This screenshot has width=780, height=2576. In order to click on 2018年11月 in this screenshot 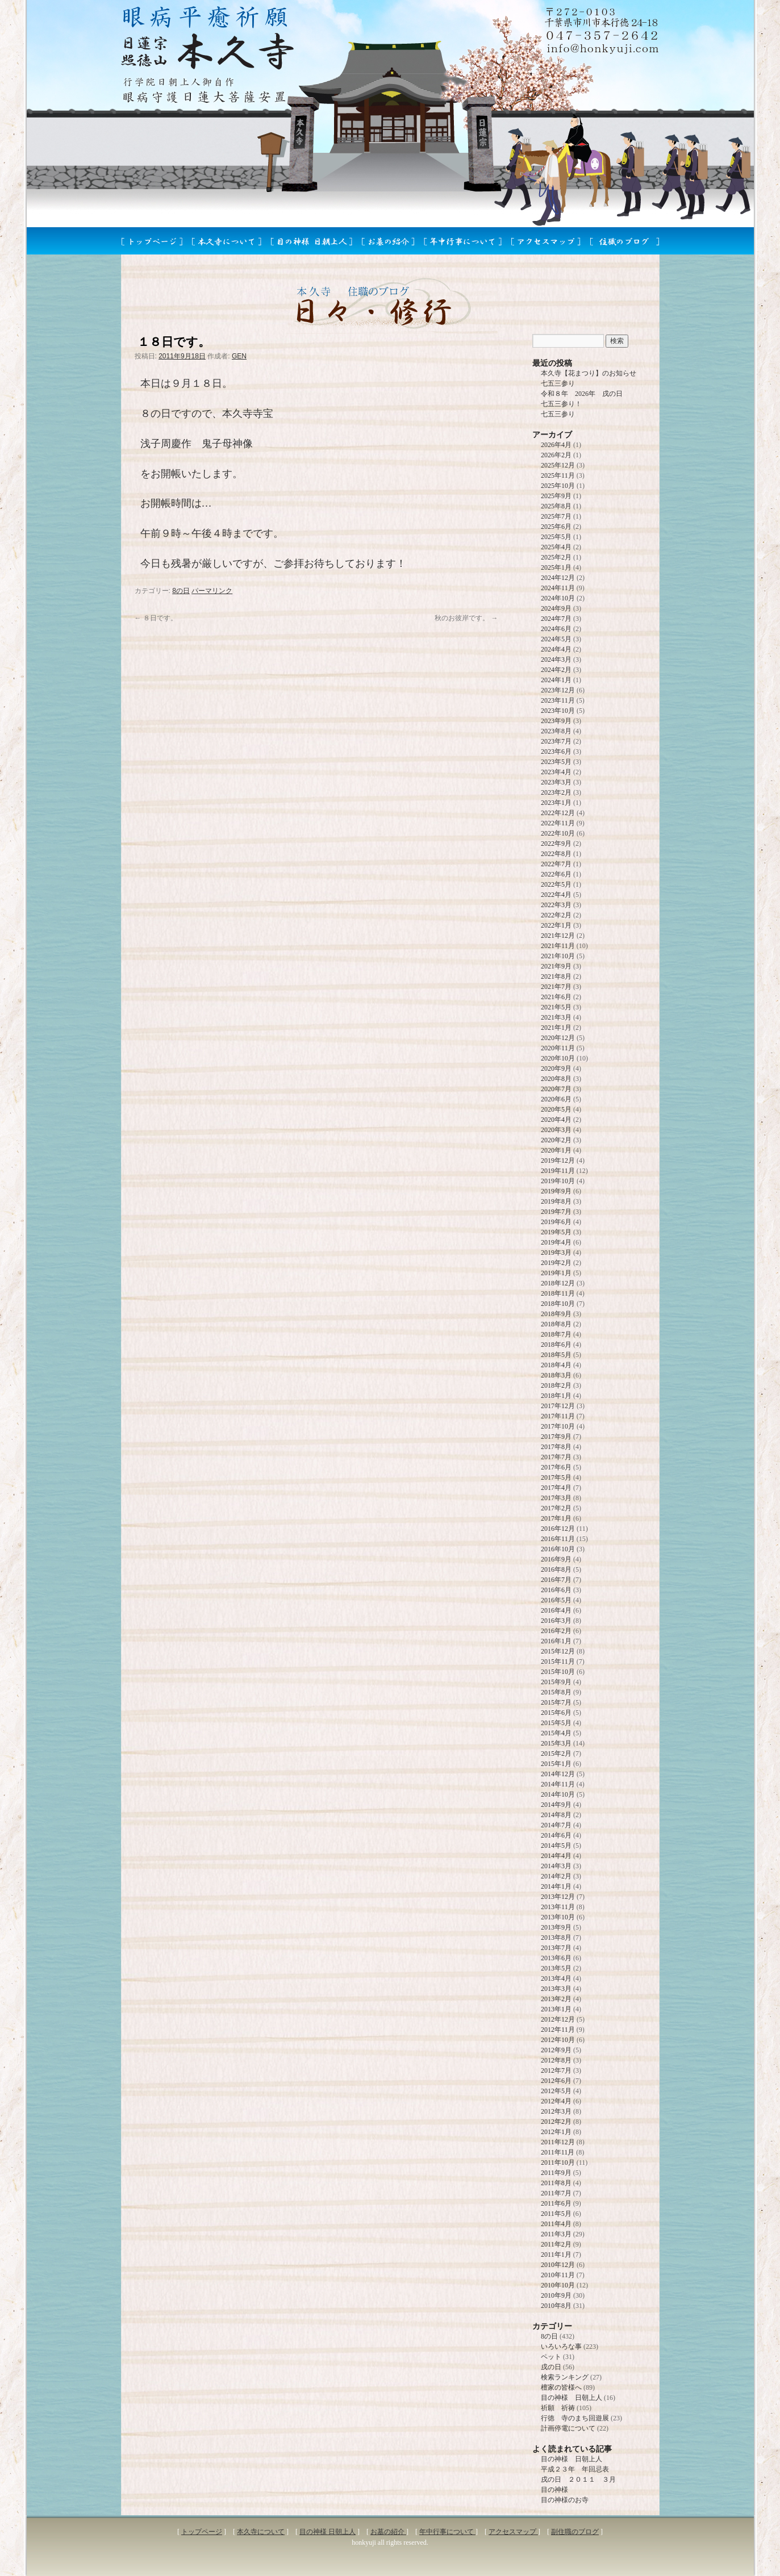, I will do `click(558, 1293)`.